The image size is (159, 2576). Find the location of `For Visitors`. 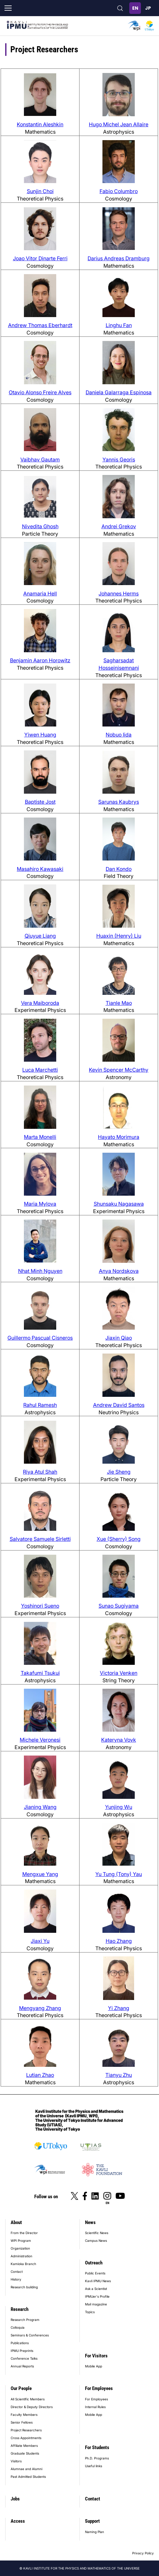

For Visitors is located at coordinates (96, 2356).